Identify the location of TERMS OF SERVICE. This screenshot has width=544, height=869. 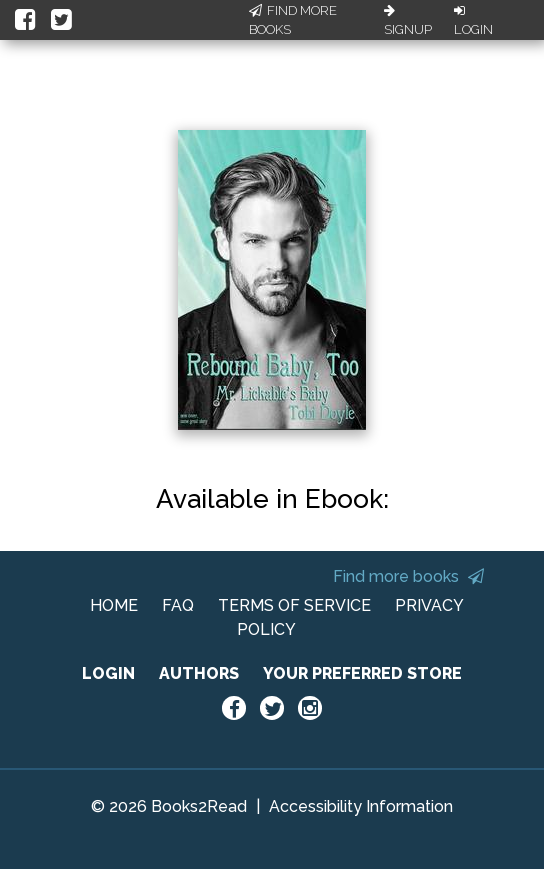
(294, 605).